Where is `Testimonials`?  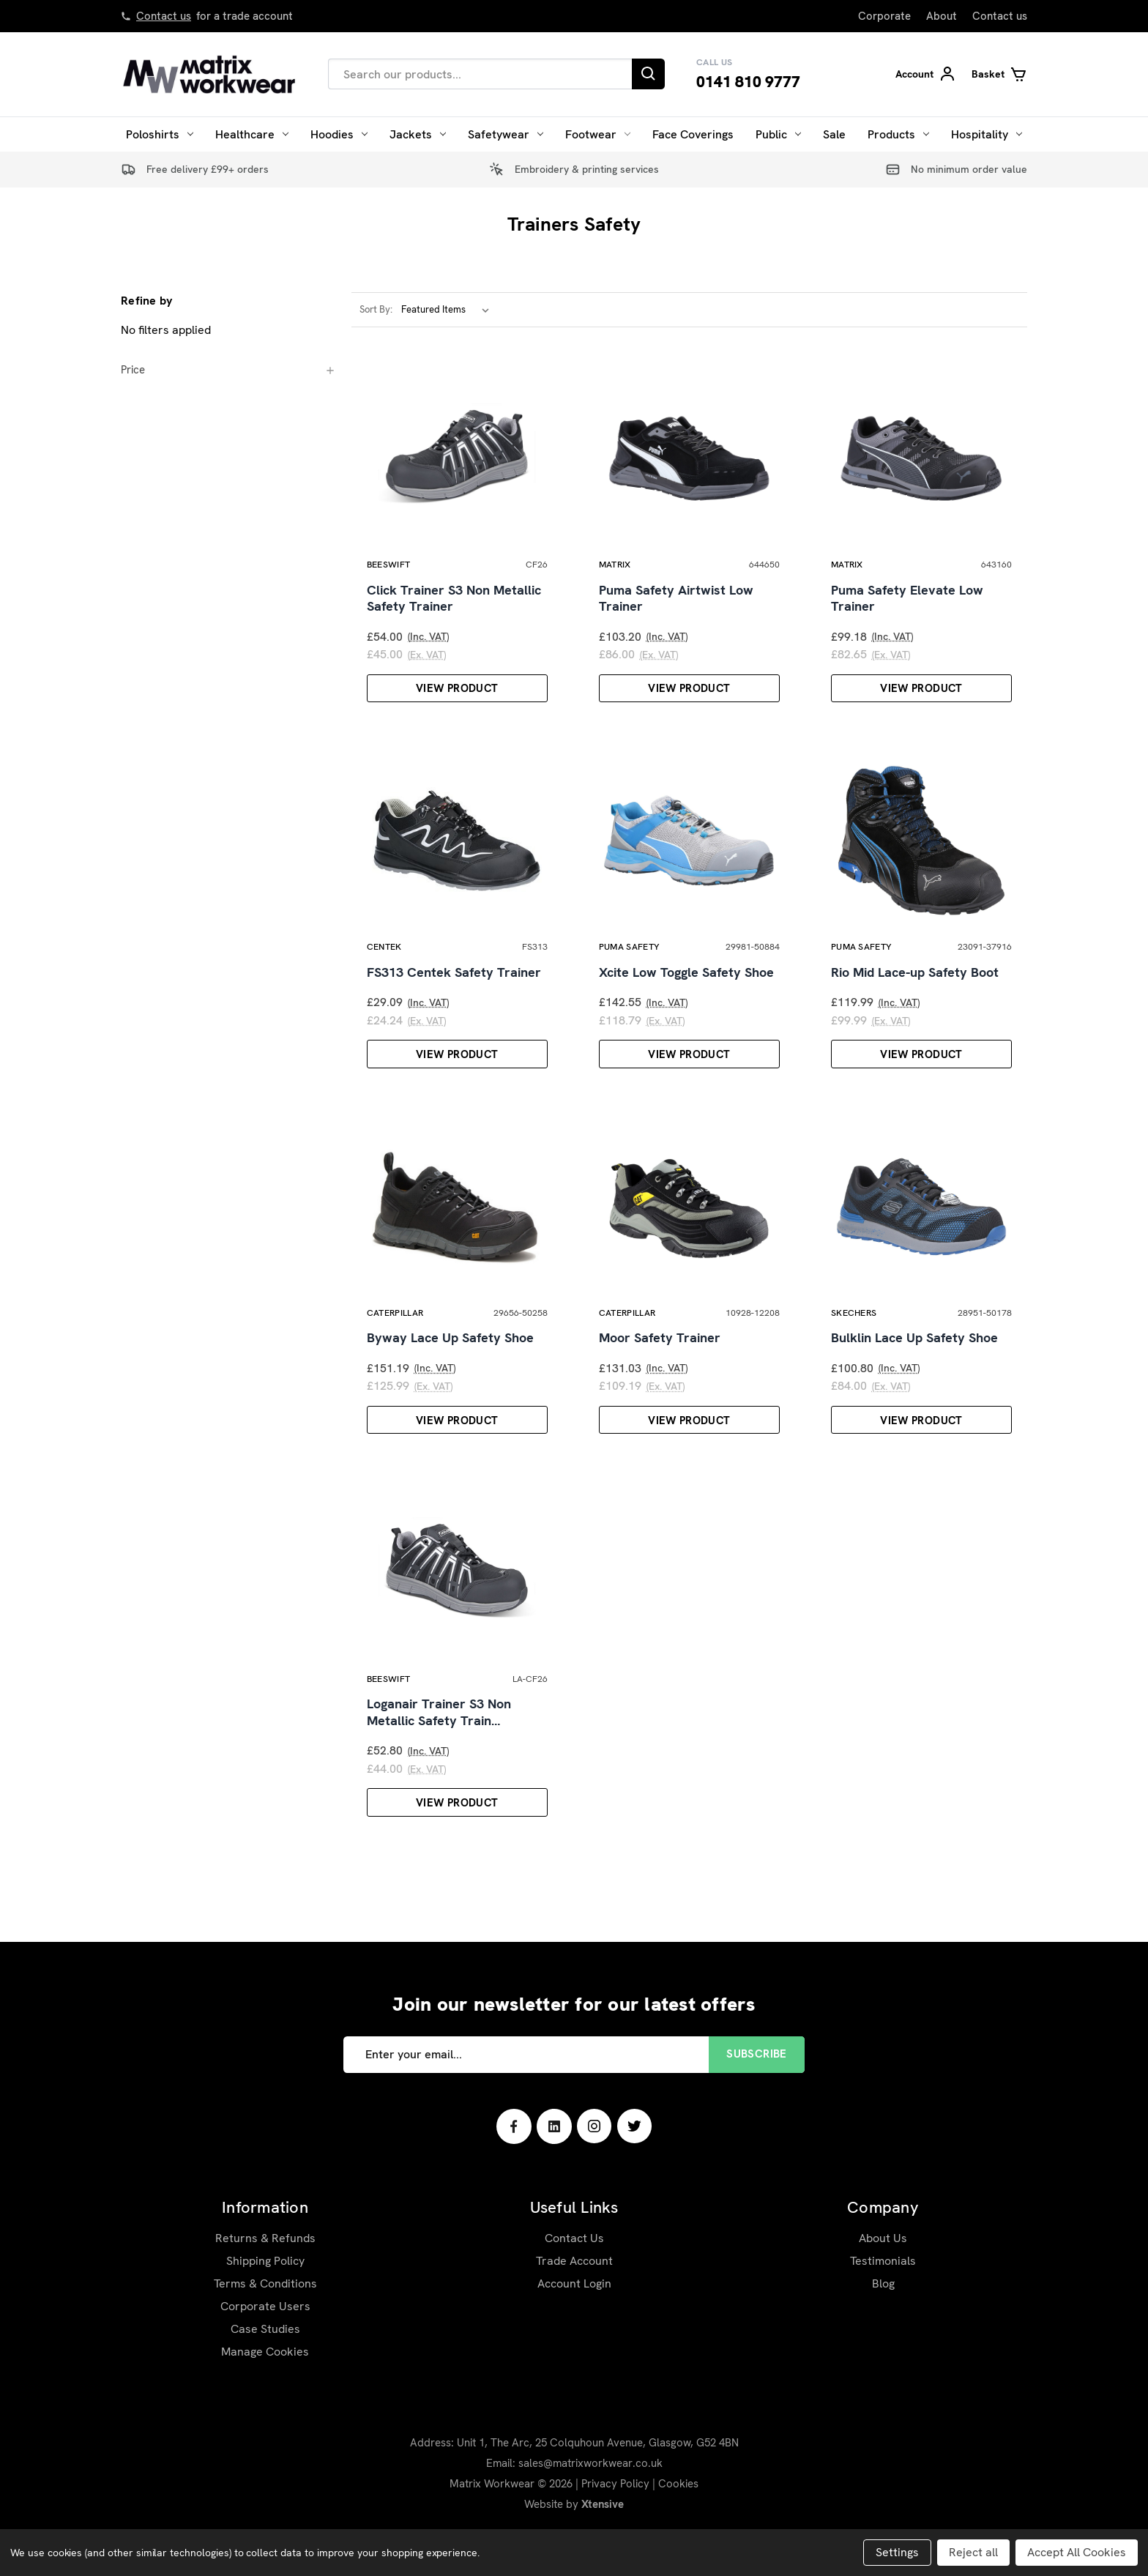 Testimonials is located at coordinates (883, 2307).